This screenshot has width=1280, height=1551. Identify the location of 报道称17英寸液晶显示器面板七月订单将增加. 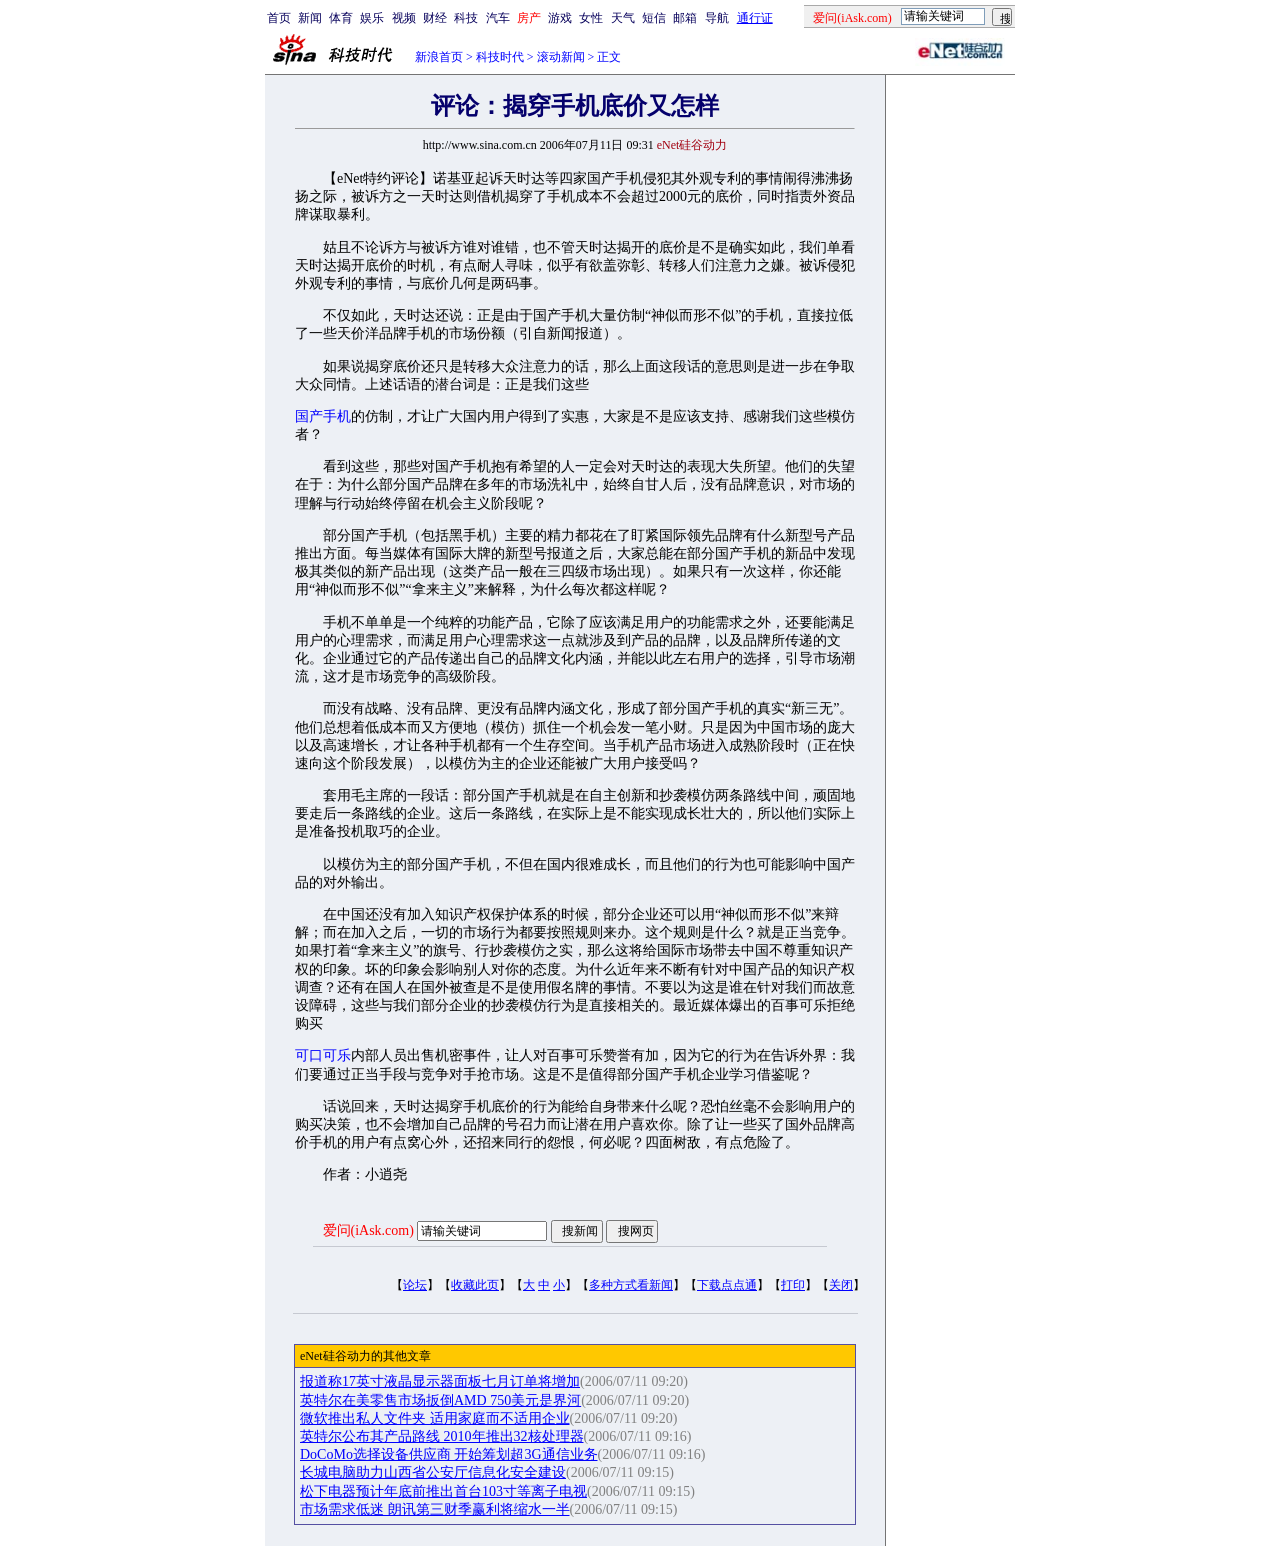
(440, 1381).